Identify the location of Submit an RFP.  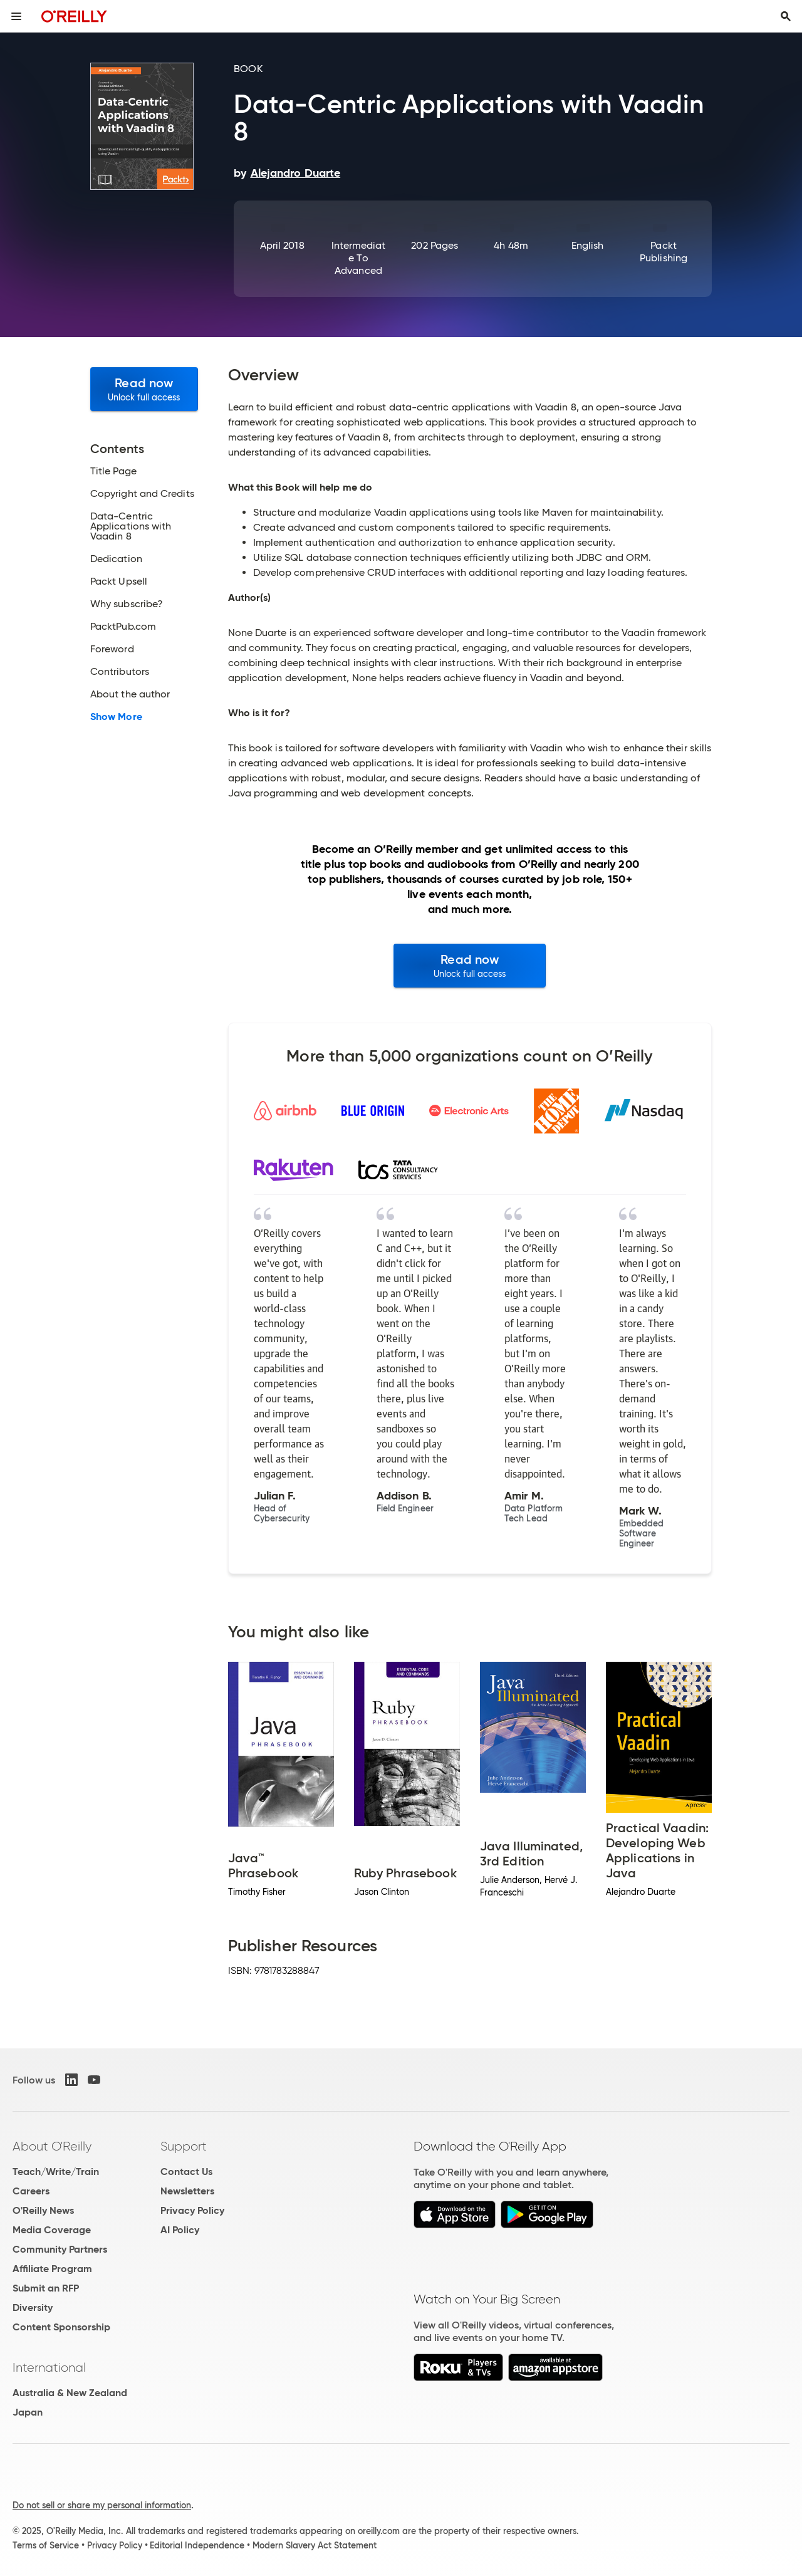
(46, 2288).